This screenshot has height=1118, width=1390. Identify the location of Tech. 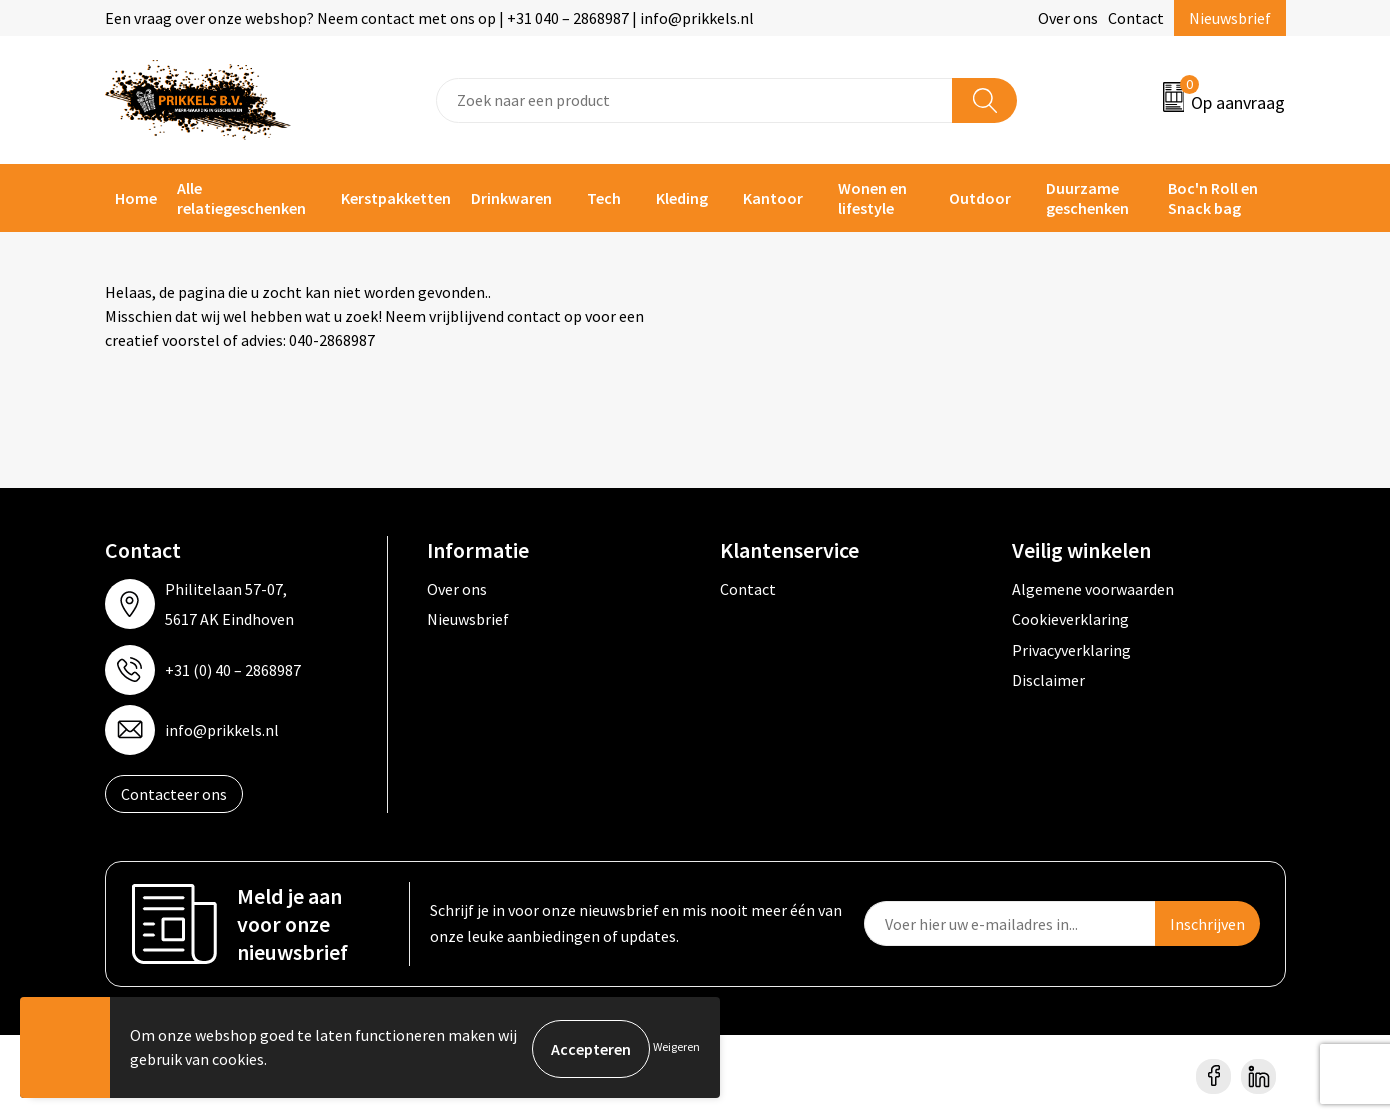
(604, 198).